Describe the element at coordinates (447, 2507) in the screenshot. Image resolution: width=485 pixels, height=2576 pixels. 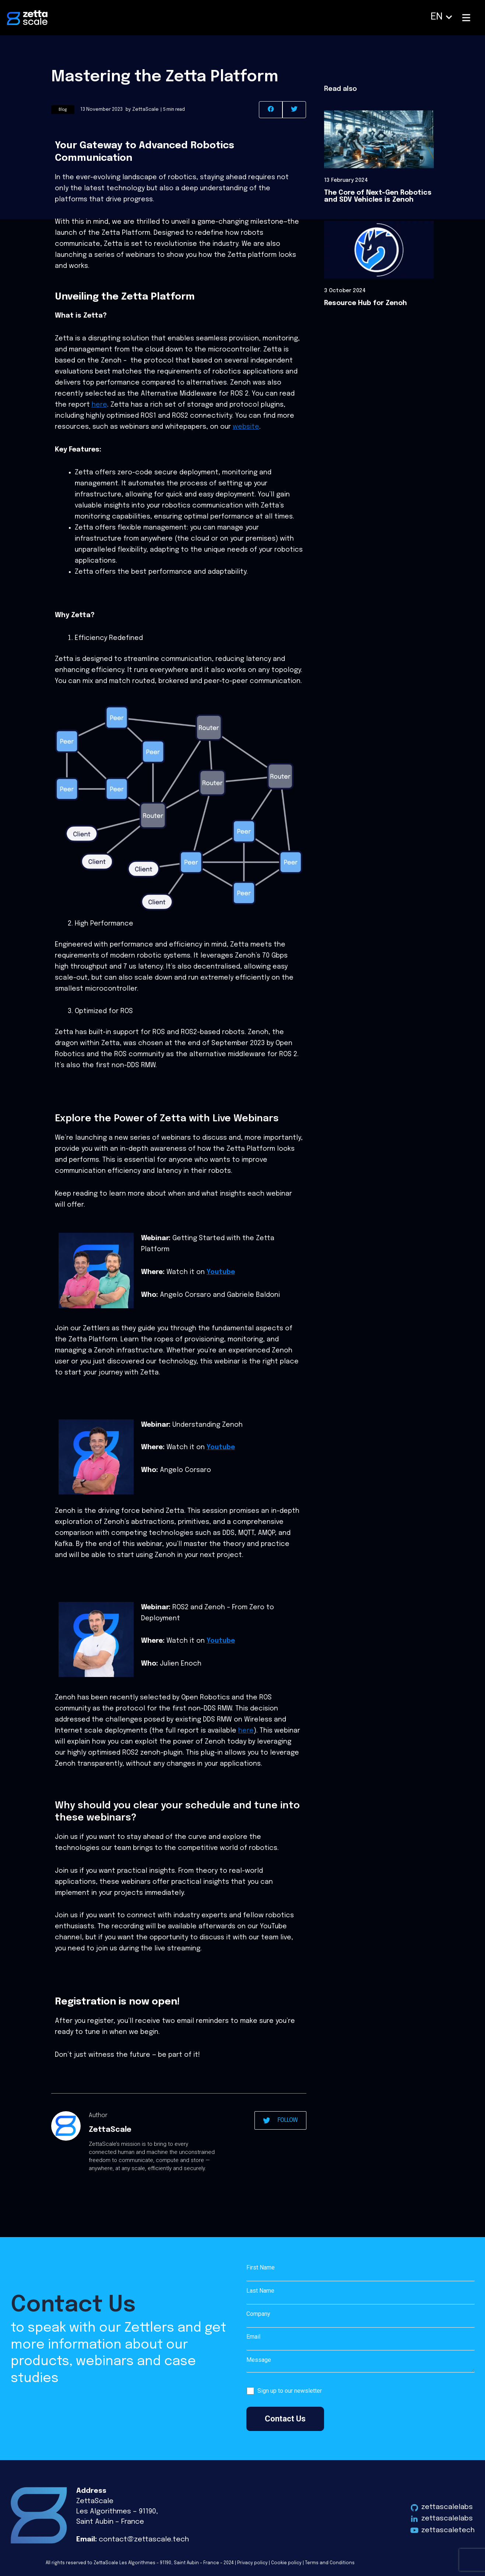
I see `zettascalelabs` at that location.